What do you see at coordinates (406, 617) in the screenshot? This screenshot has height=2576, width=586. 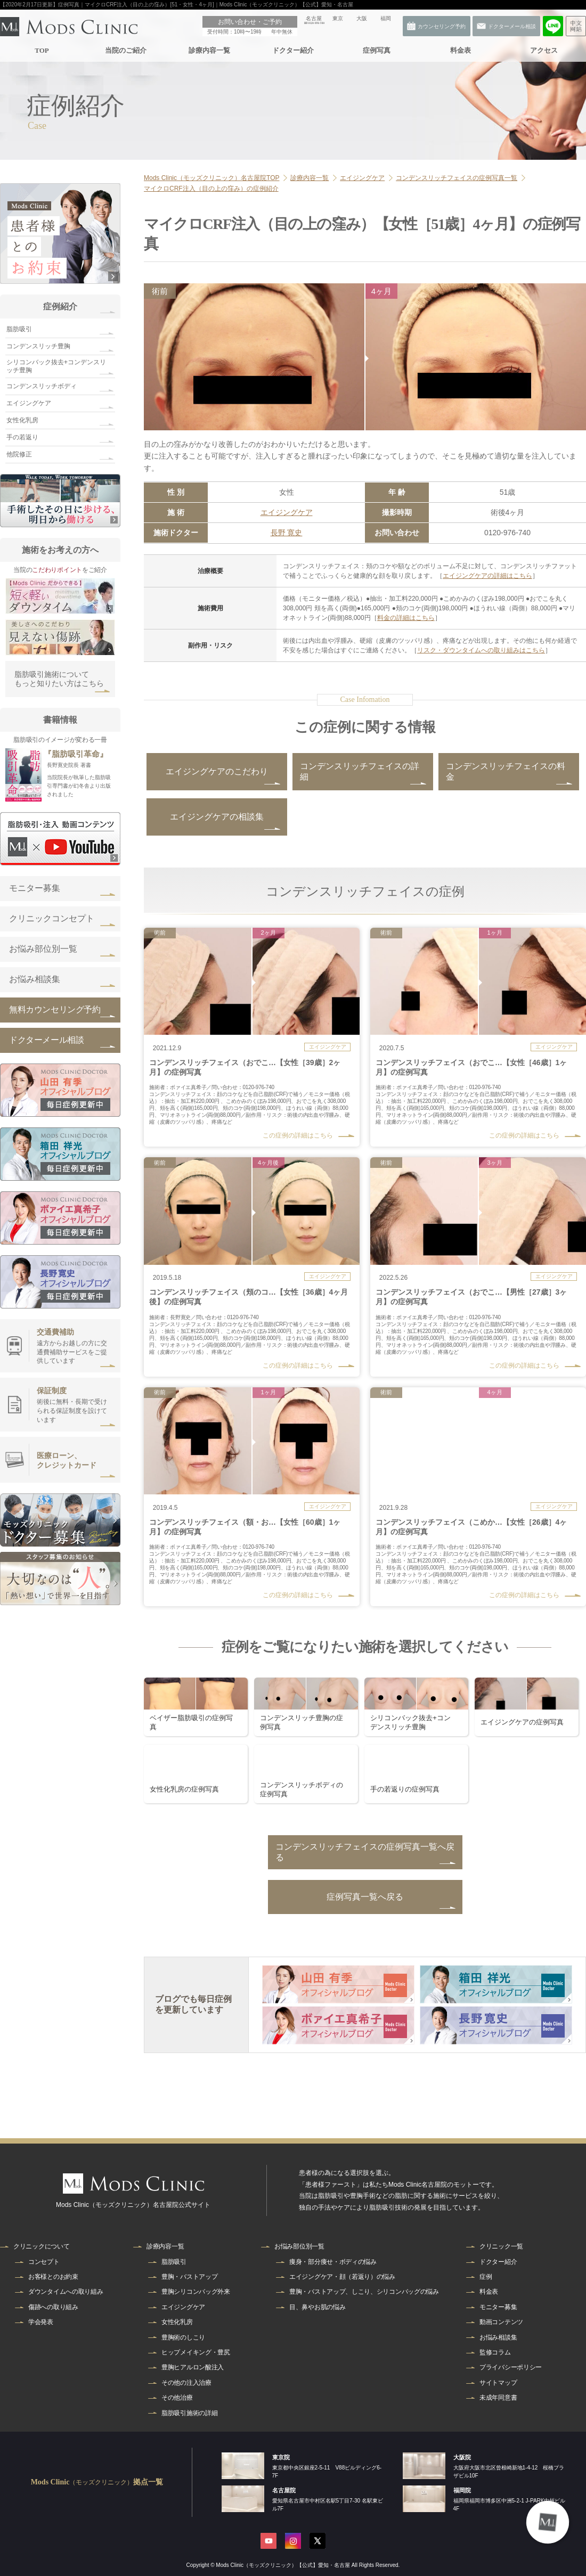 I see `料金の詳細はこちら` at bounding box center [406, 617].